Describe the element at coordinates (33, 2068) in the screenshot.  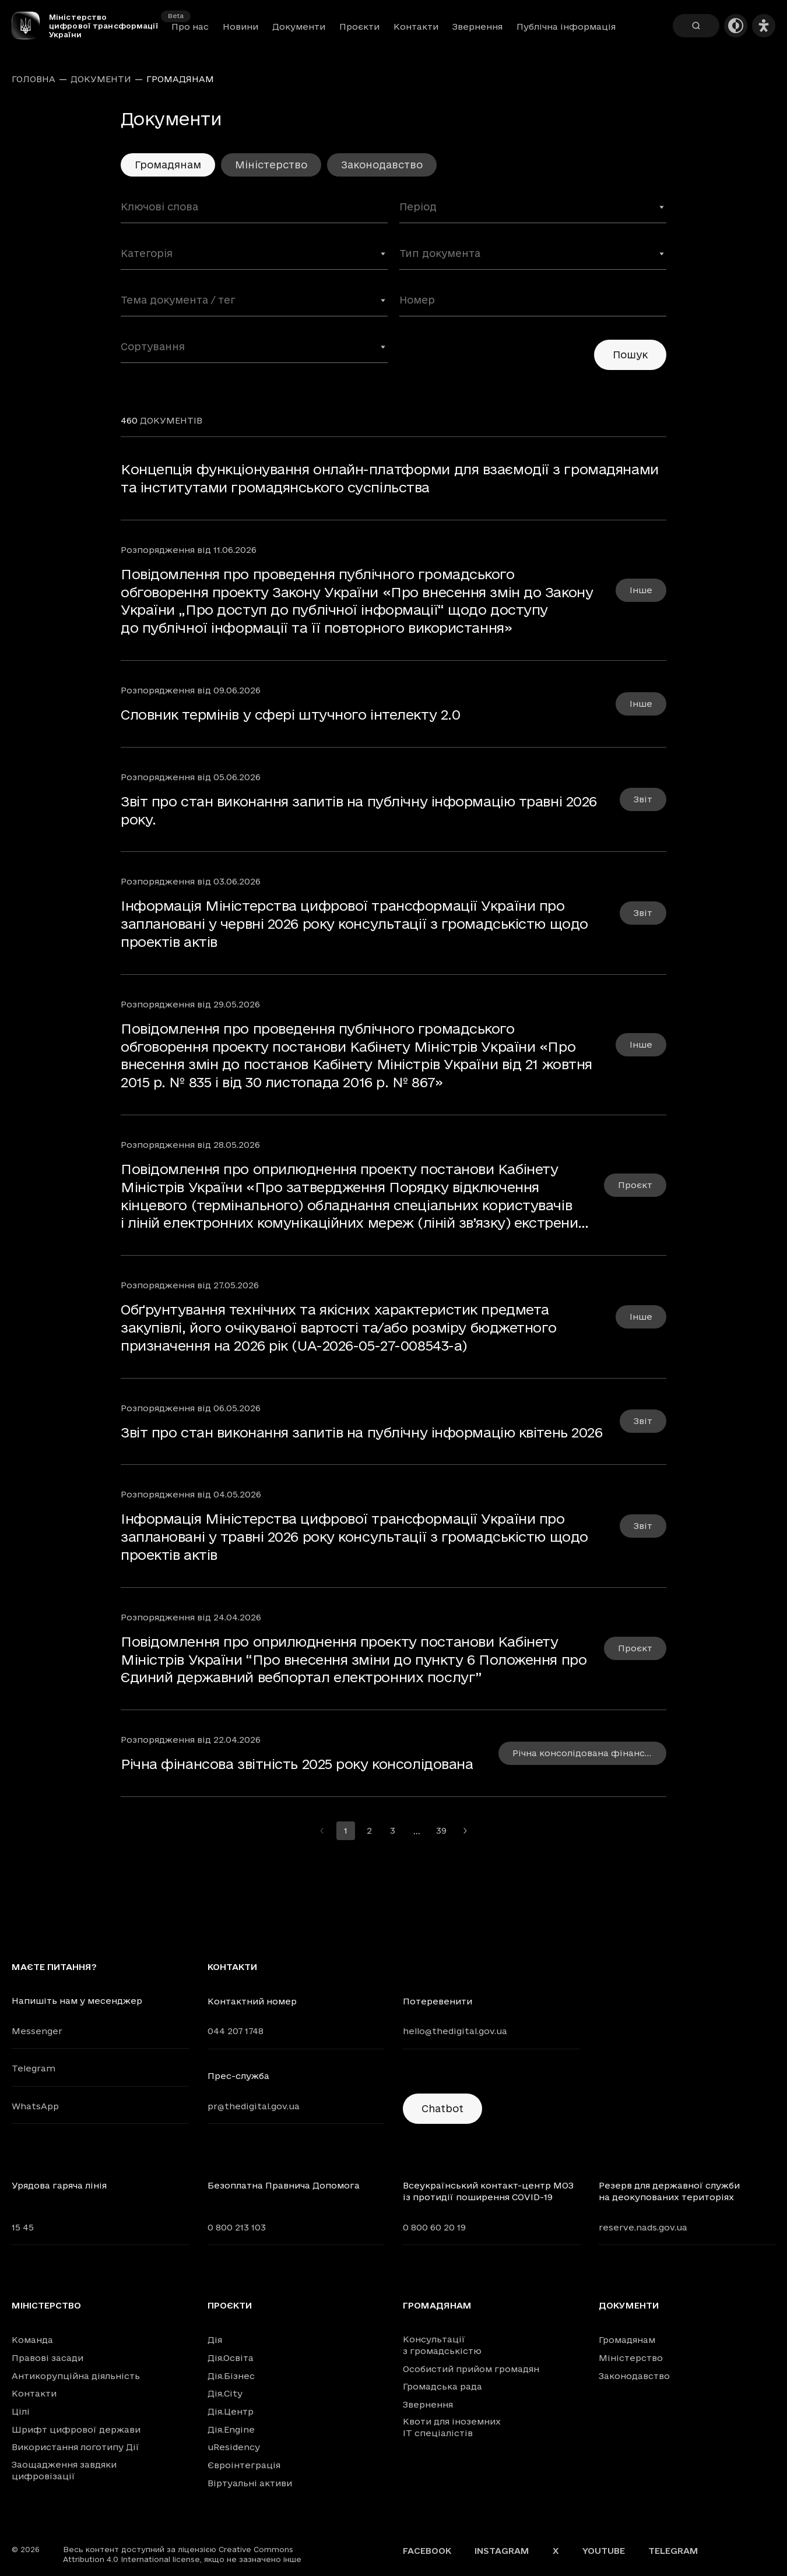
I see `Telegram` at that location.